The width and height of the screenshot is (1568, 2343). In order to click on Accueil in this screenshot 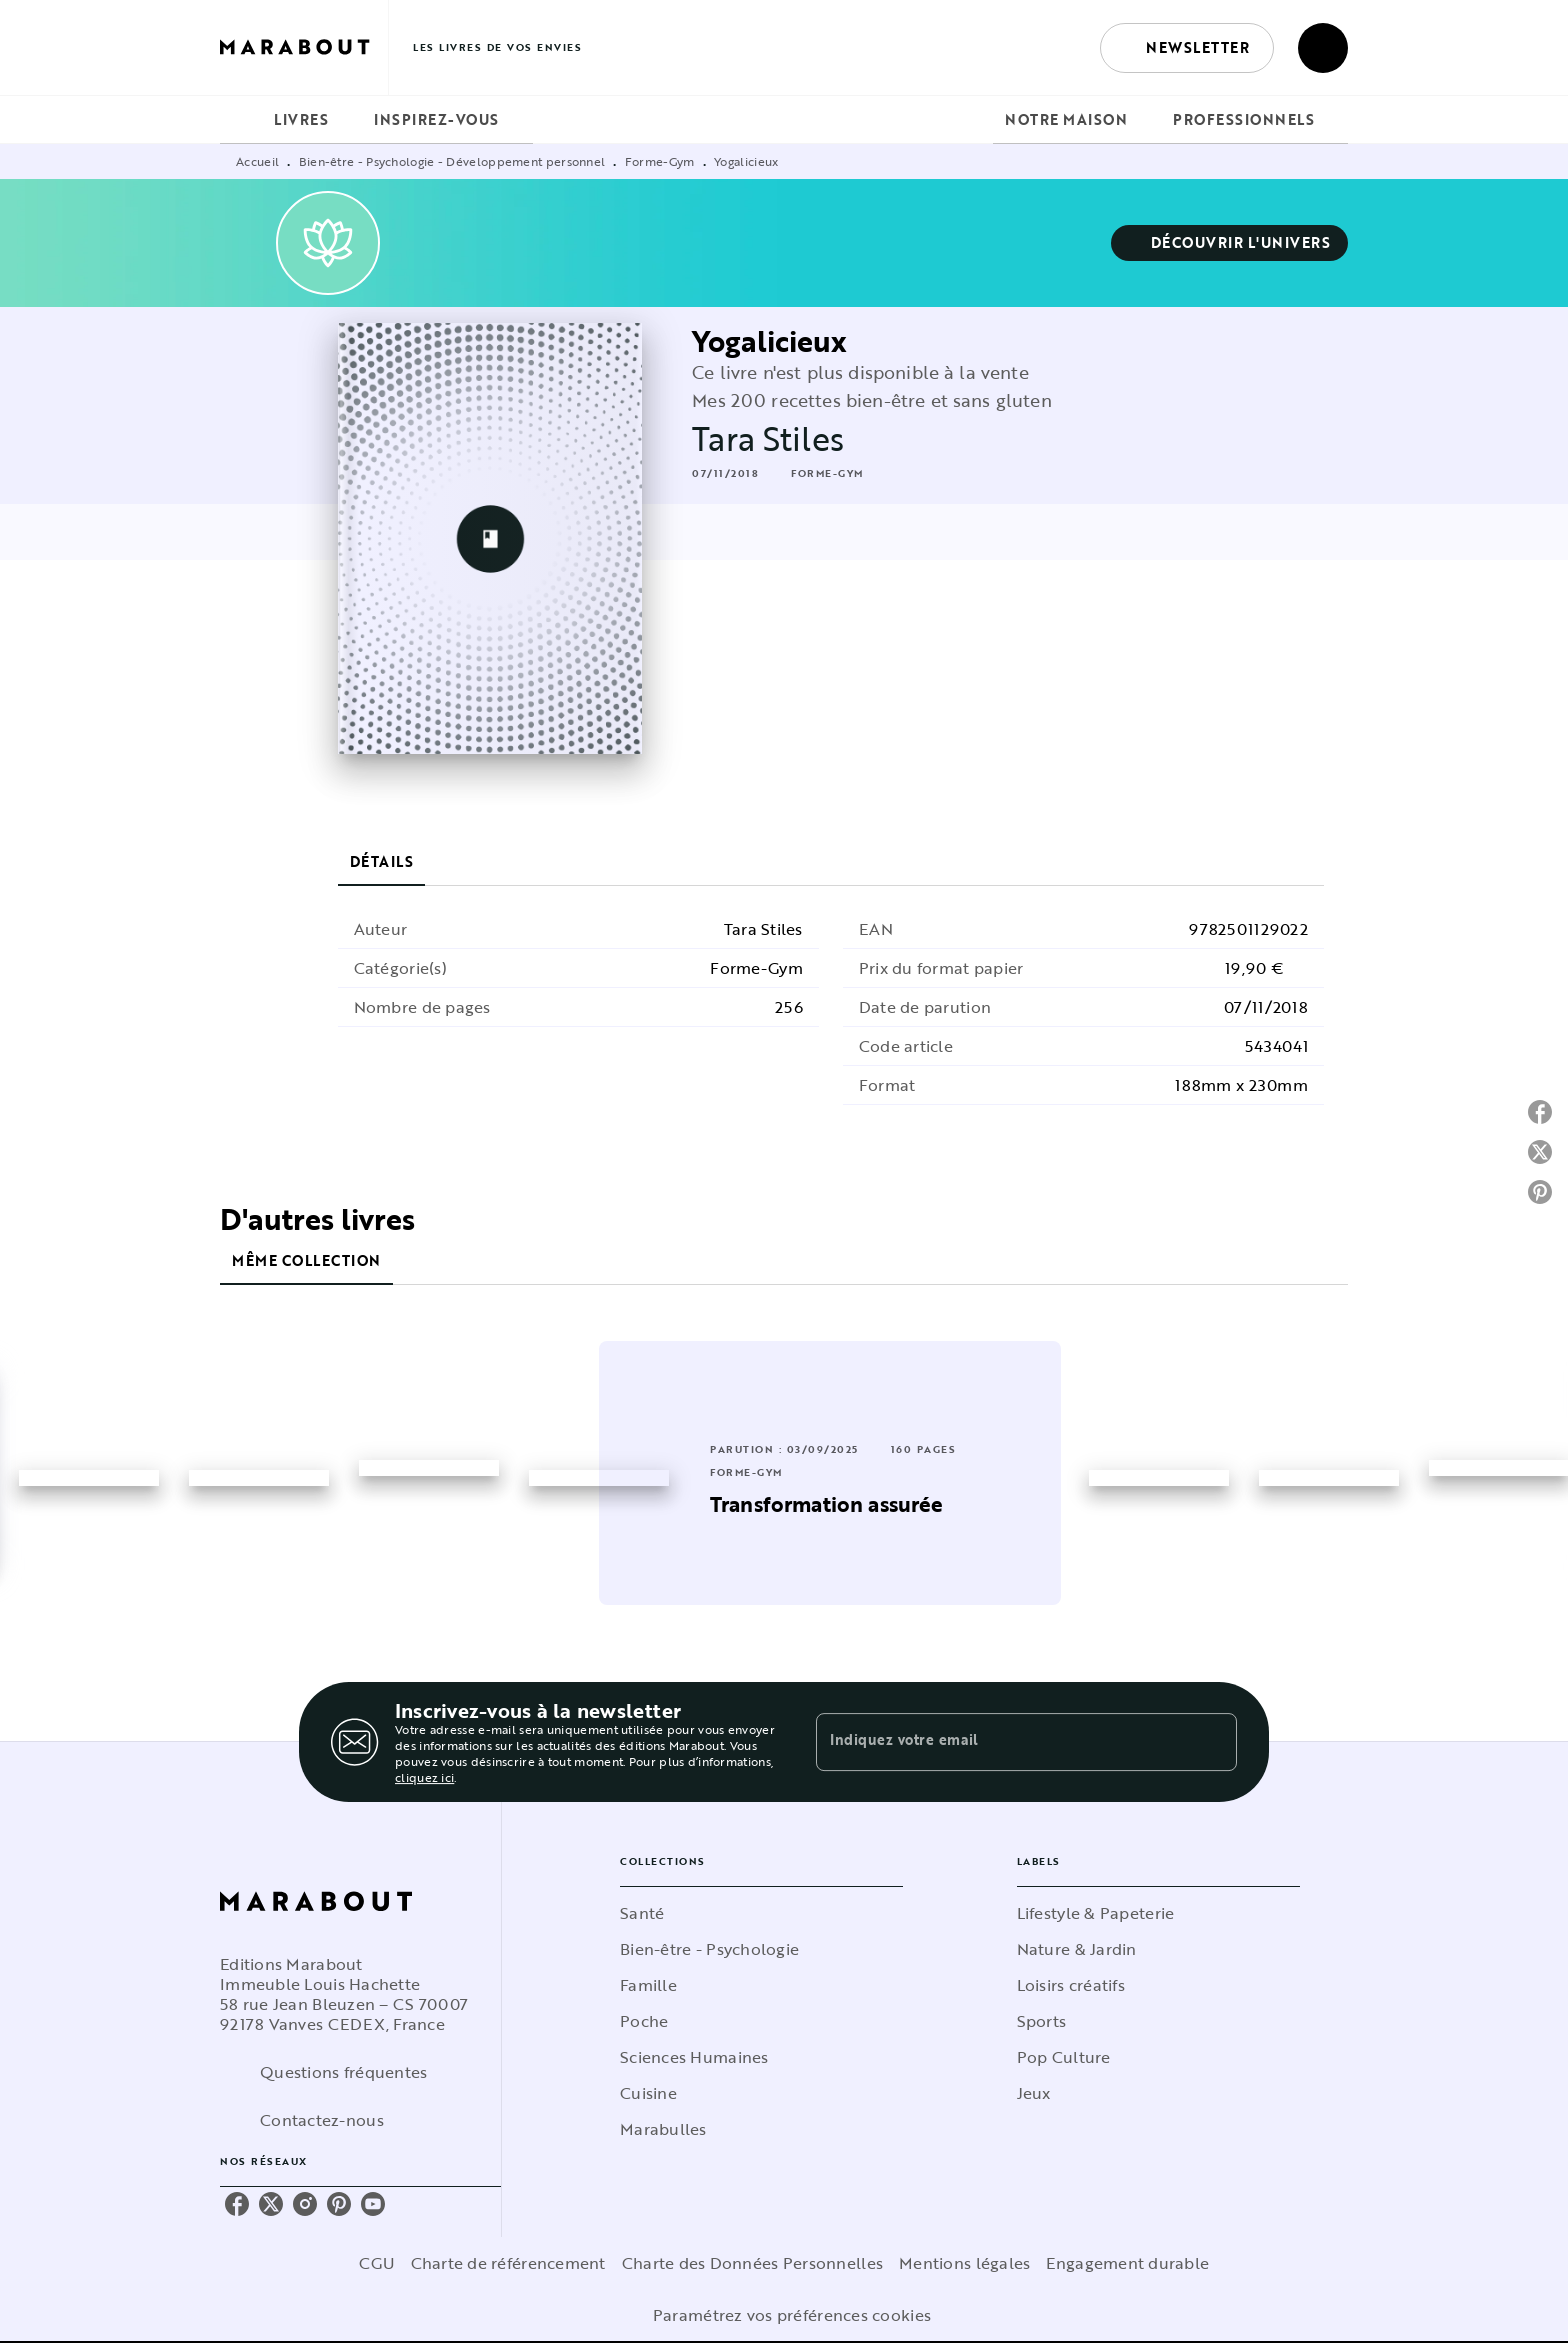, I will do `click(257, 161)`.